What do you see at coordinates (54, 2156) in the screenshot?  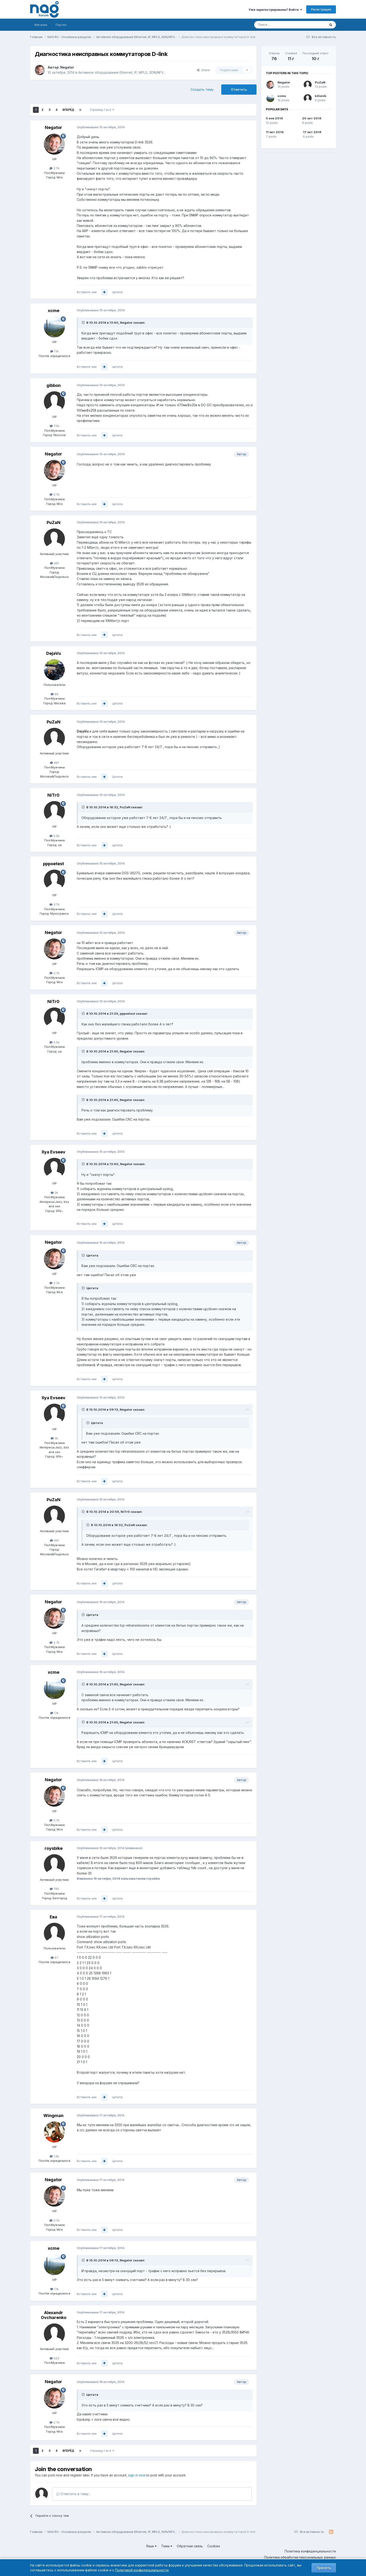 I see `1.5k` at bounding box center [54, 2156].